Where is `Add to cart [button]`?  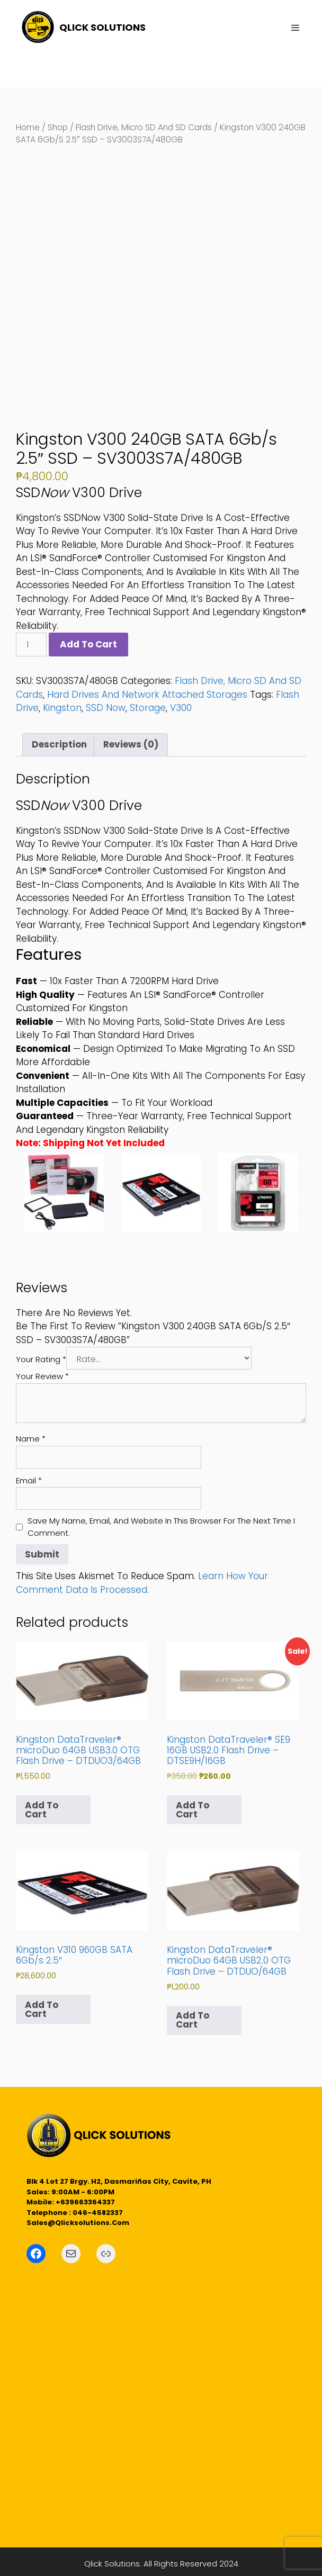 Add to cart [button] is located at coordinates (41, 1810).